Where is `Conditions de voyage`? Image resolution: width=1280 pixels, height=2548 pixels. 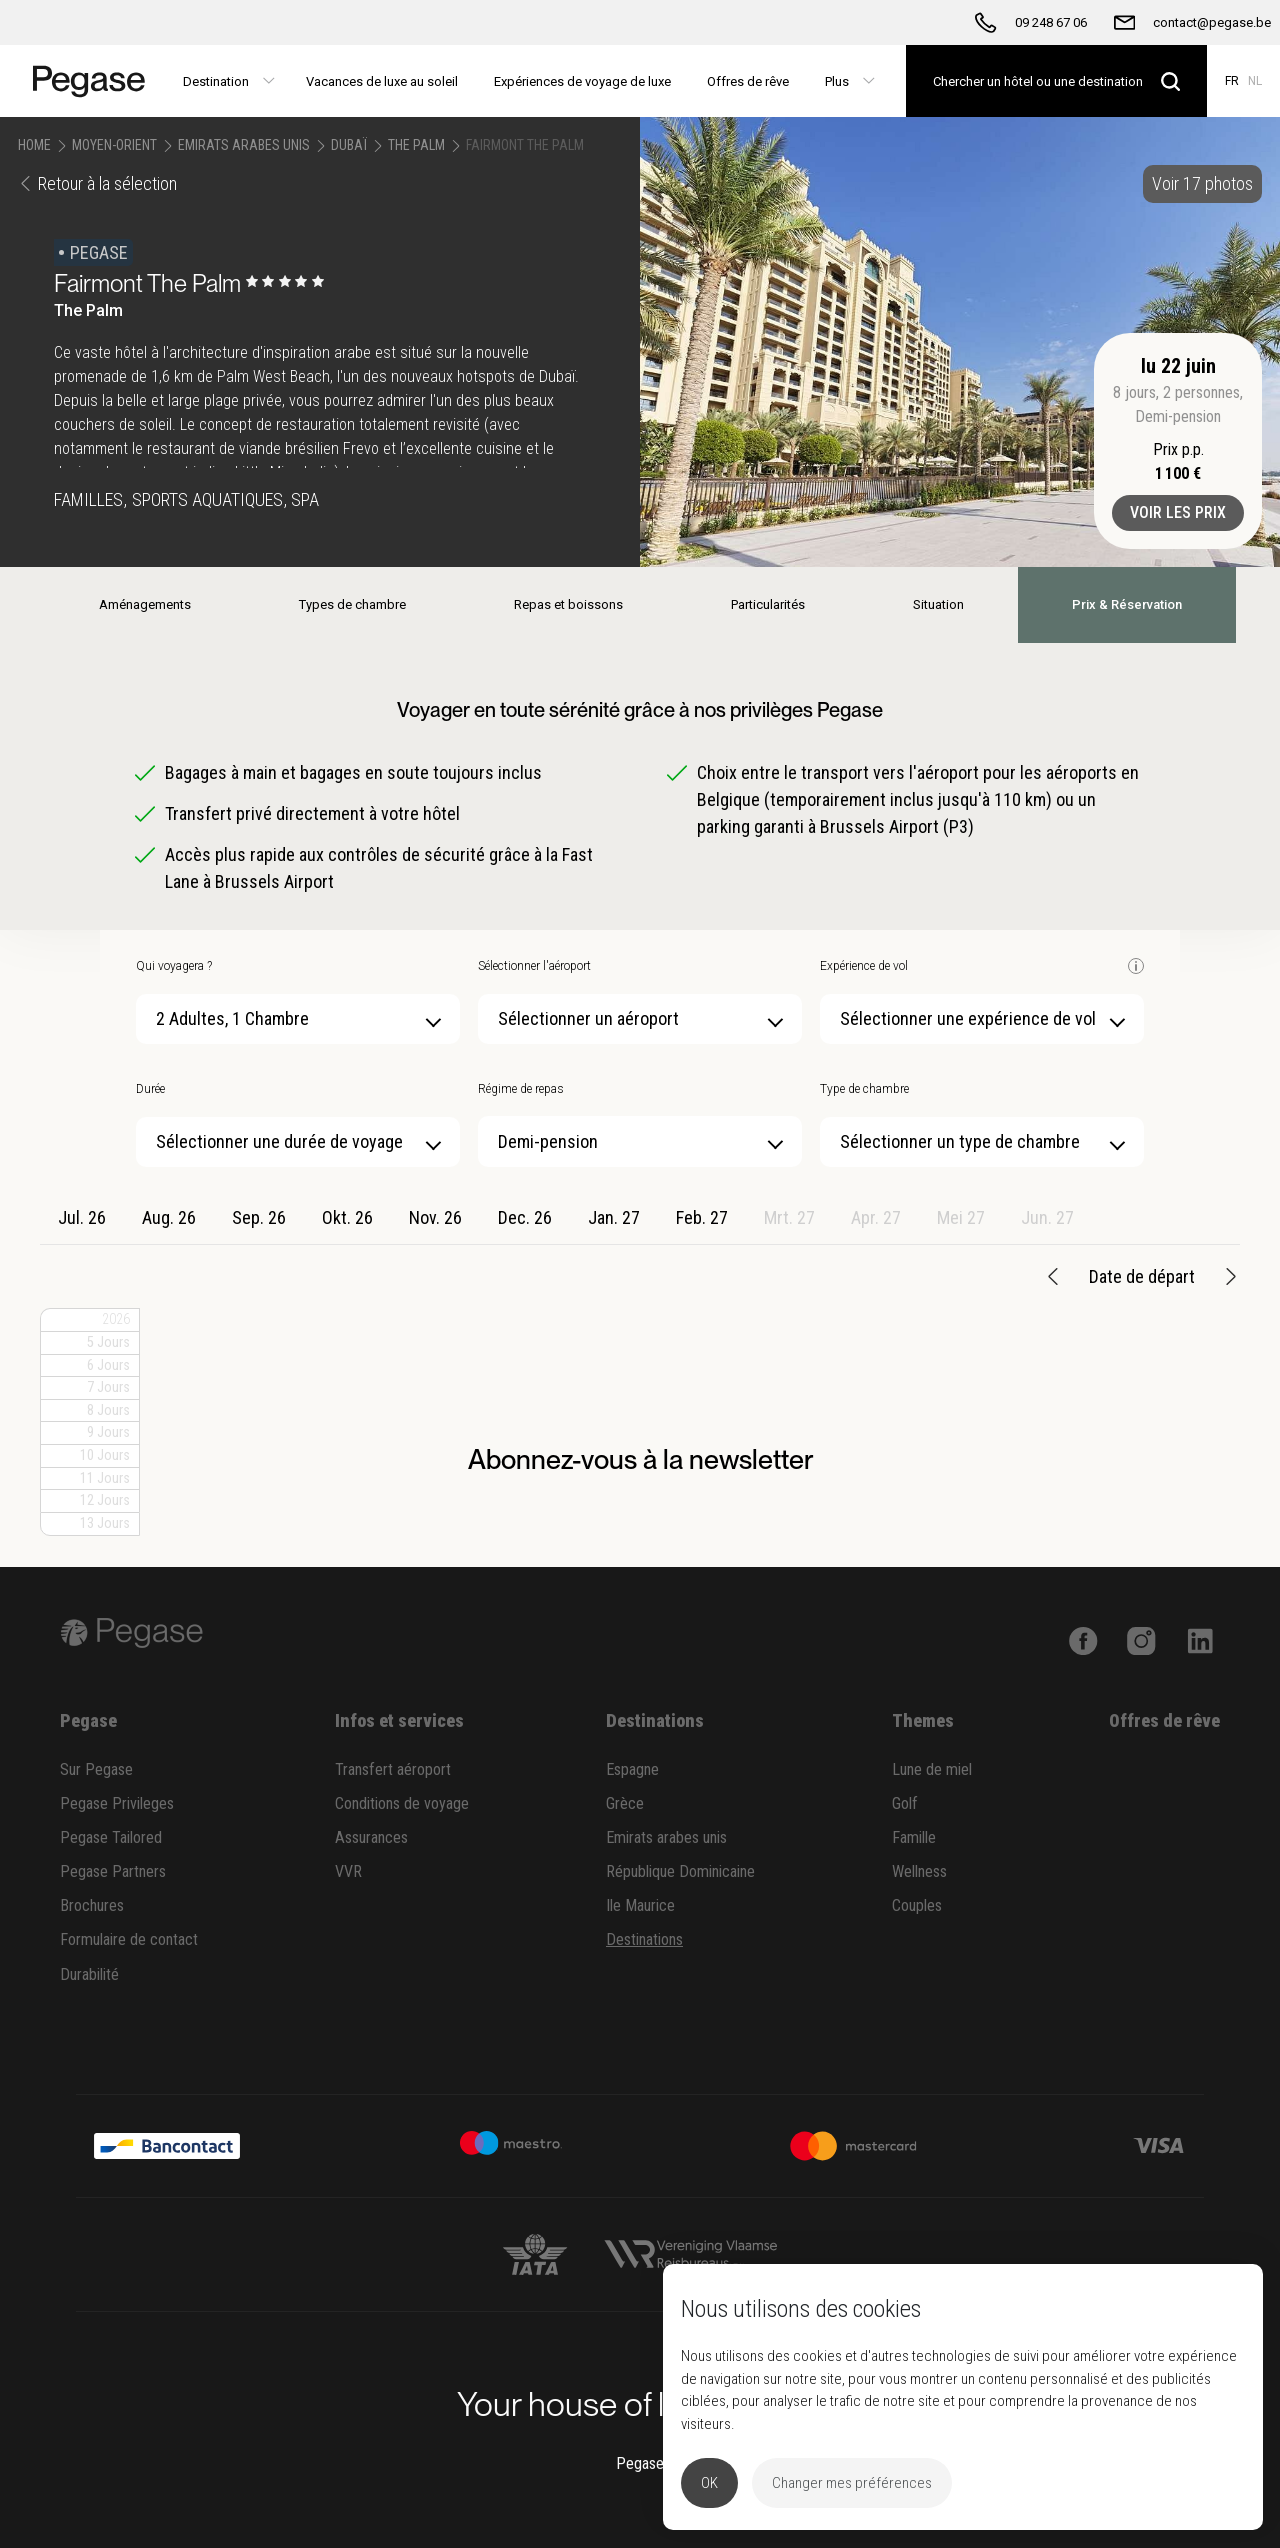 Conditions de voyage is located at coordinates (402, 1803).